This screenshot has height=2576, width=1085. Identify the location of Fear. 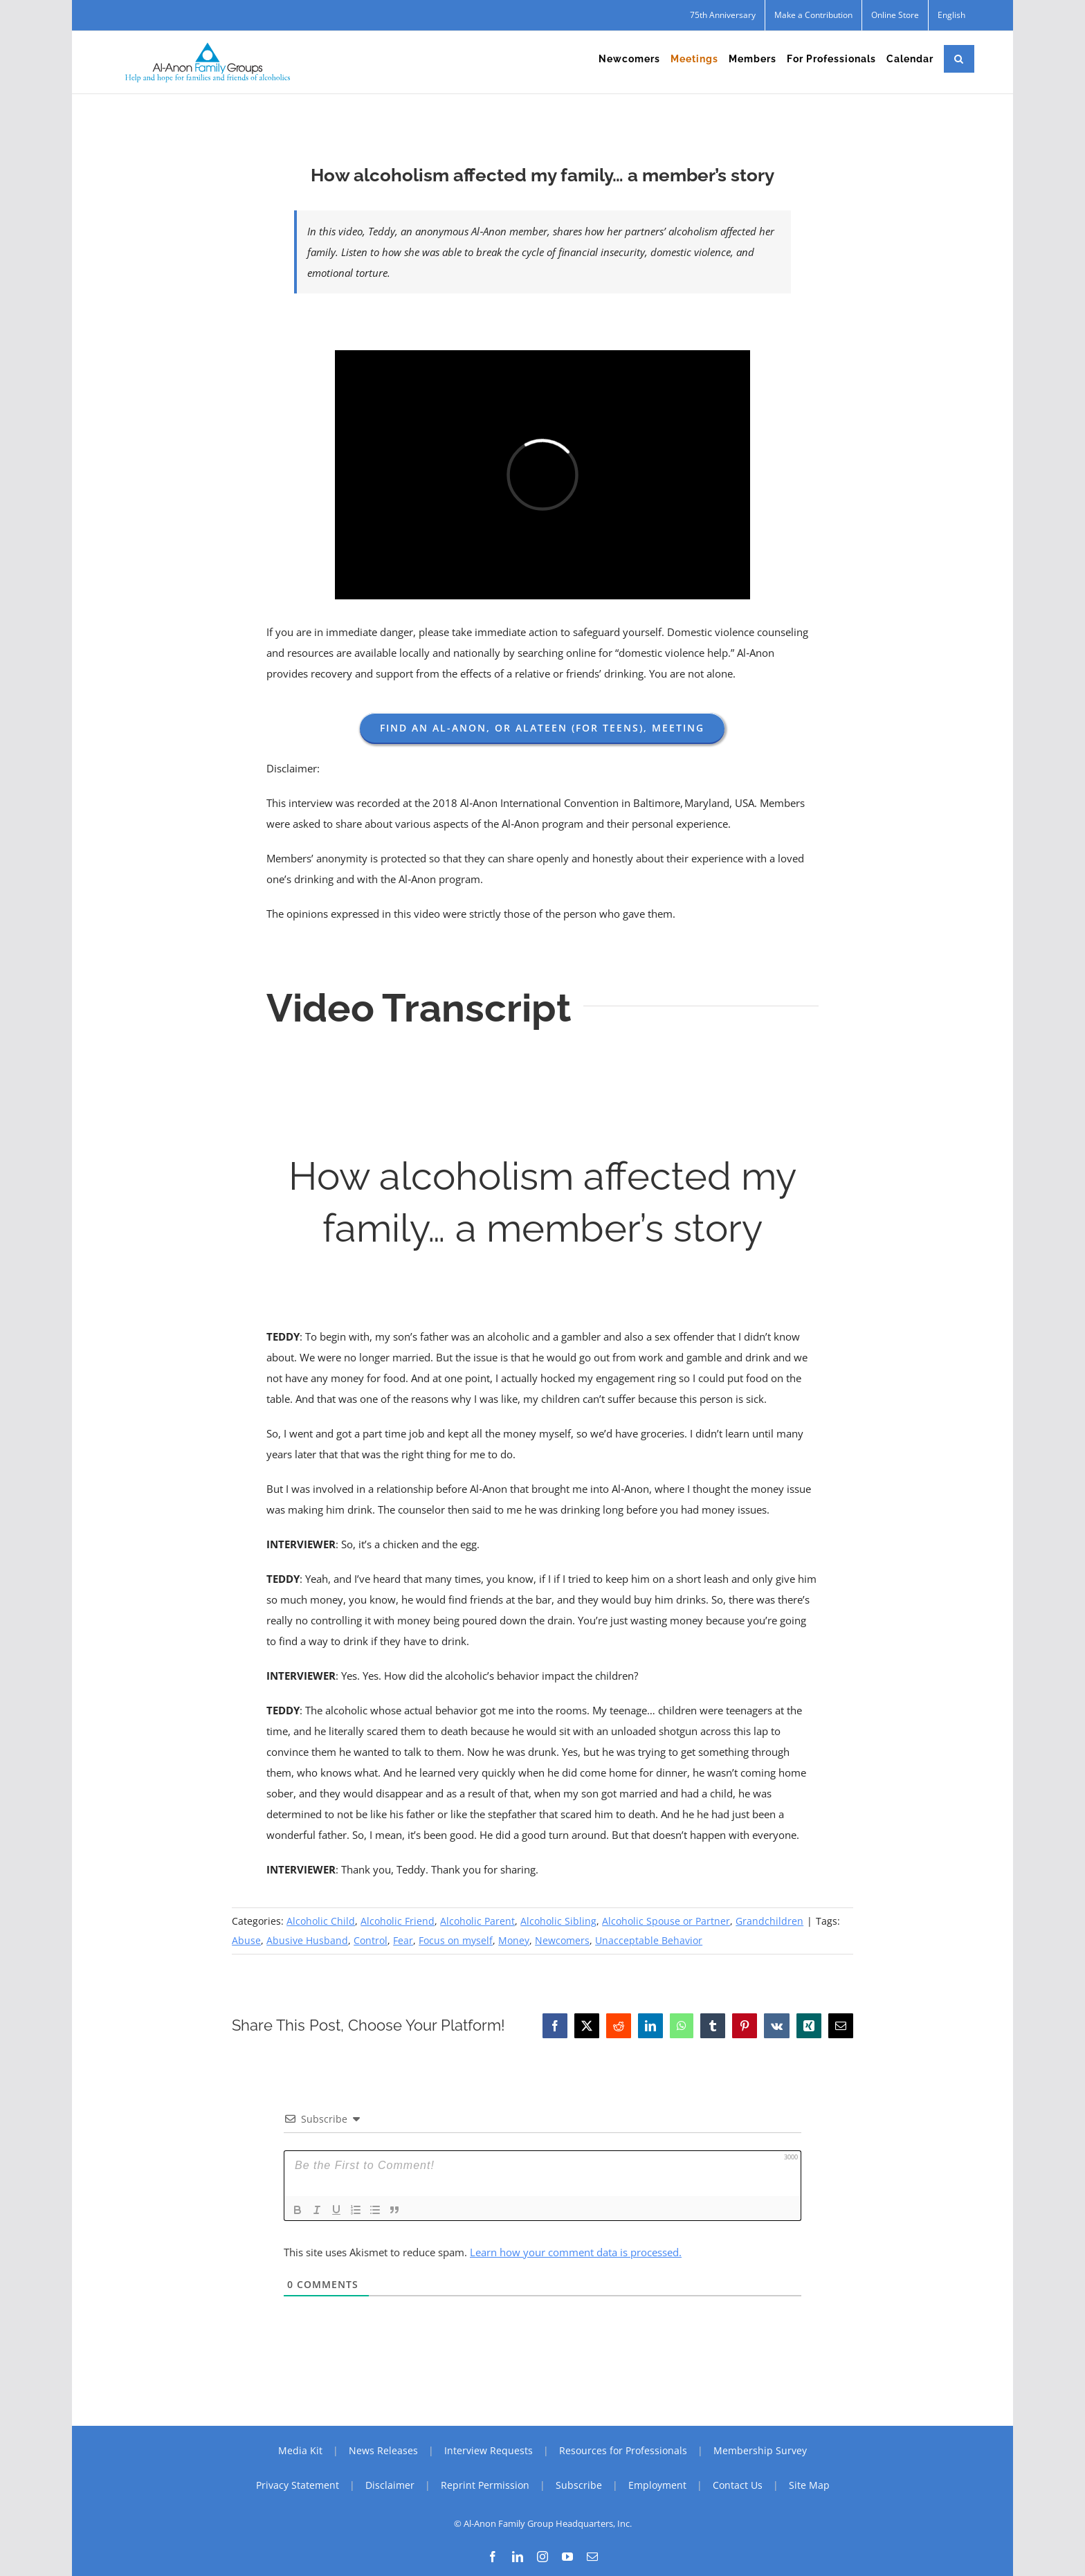
(403, 1940).